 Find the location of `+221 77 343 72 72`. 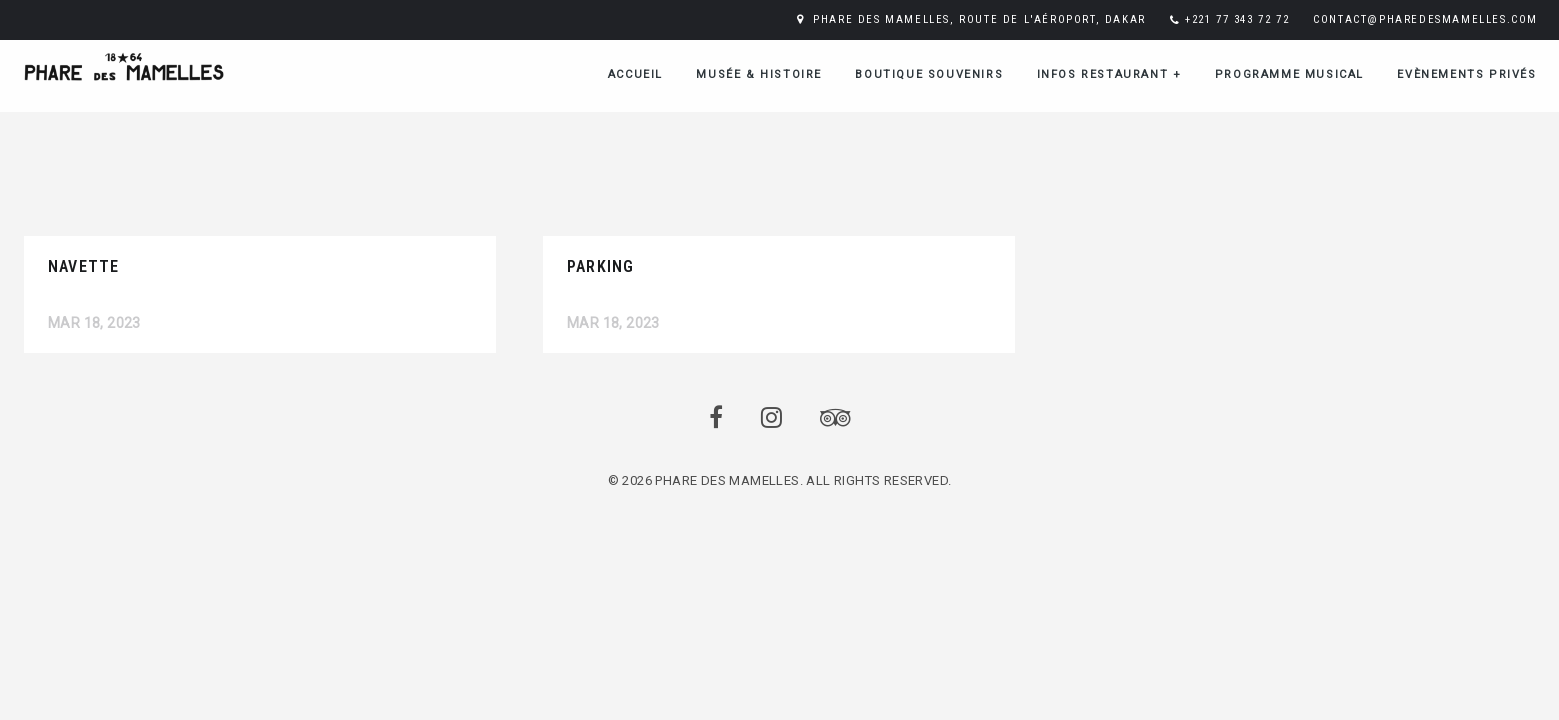

+221 77 343 72 72 is located at coordinates (1237, 19).